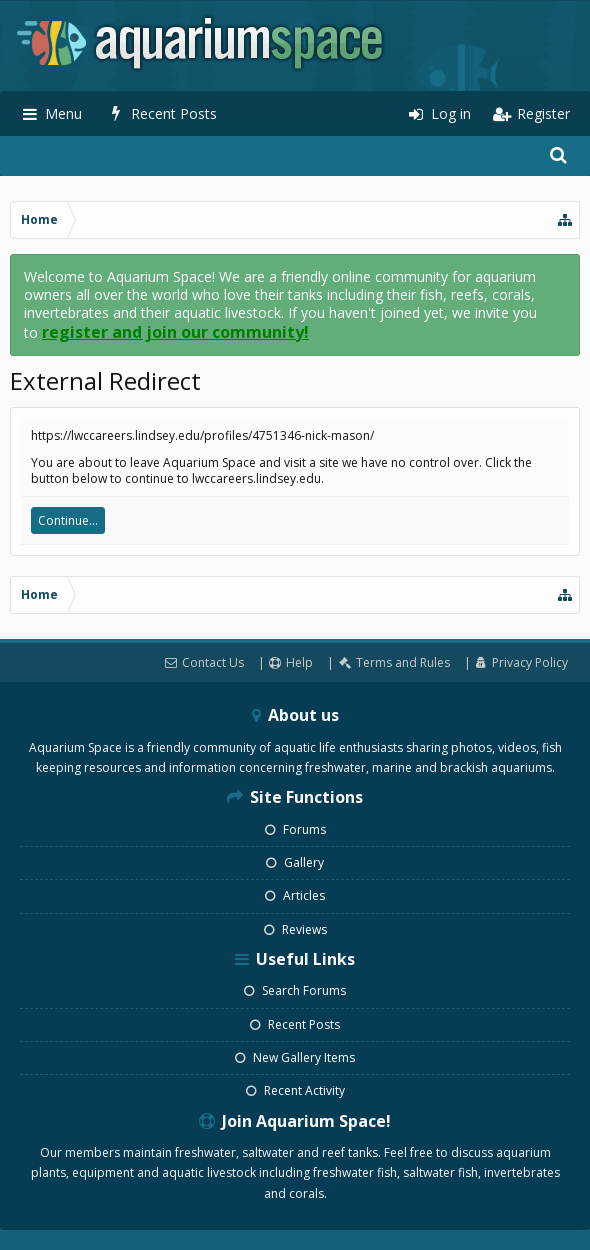 The height and width of the screenshot is (1250, 590). I want to click on New Gallery Items, so click(295, 1057).